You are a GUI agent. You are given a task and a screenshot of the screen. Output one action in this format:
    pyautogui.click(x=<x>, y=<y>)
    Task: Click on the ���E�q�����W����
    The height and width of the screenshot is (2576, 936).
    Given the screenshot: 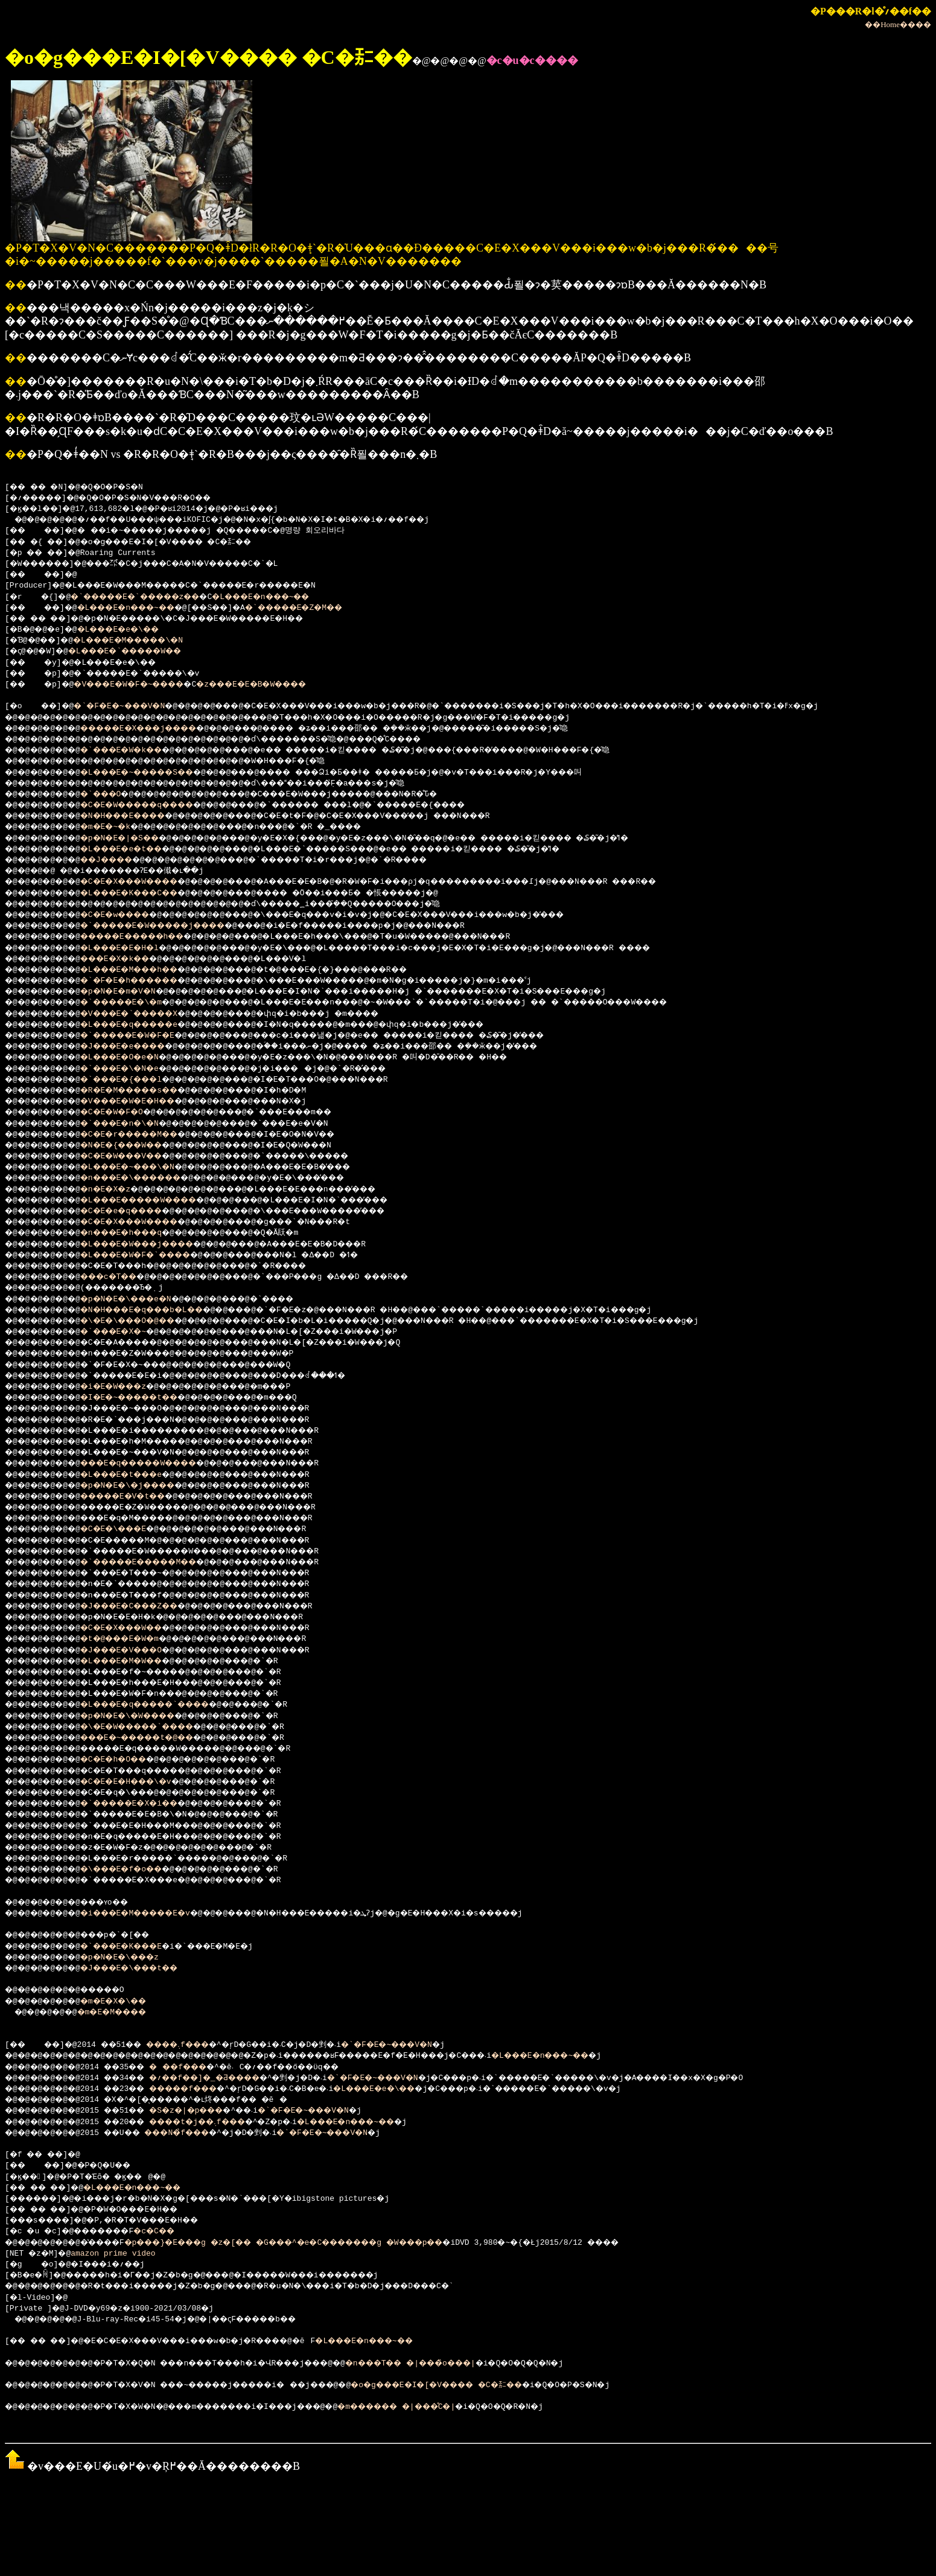 What is the action you would take?
    pyautogui.click(x=157, y=1463)
    